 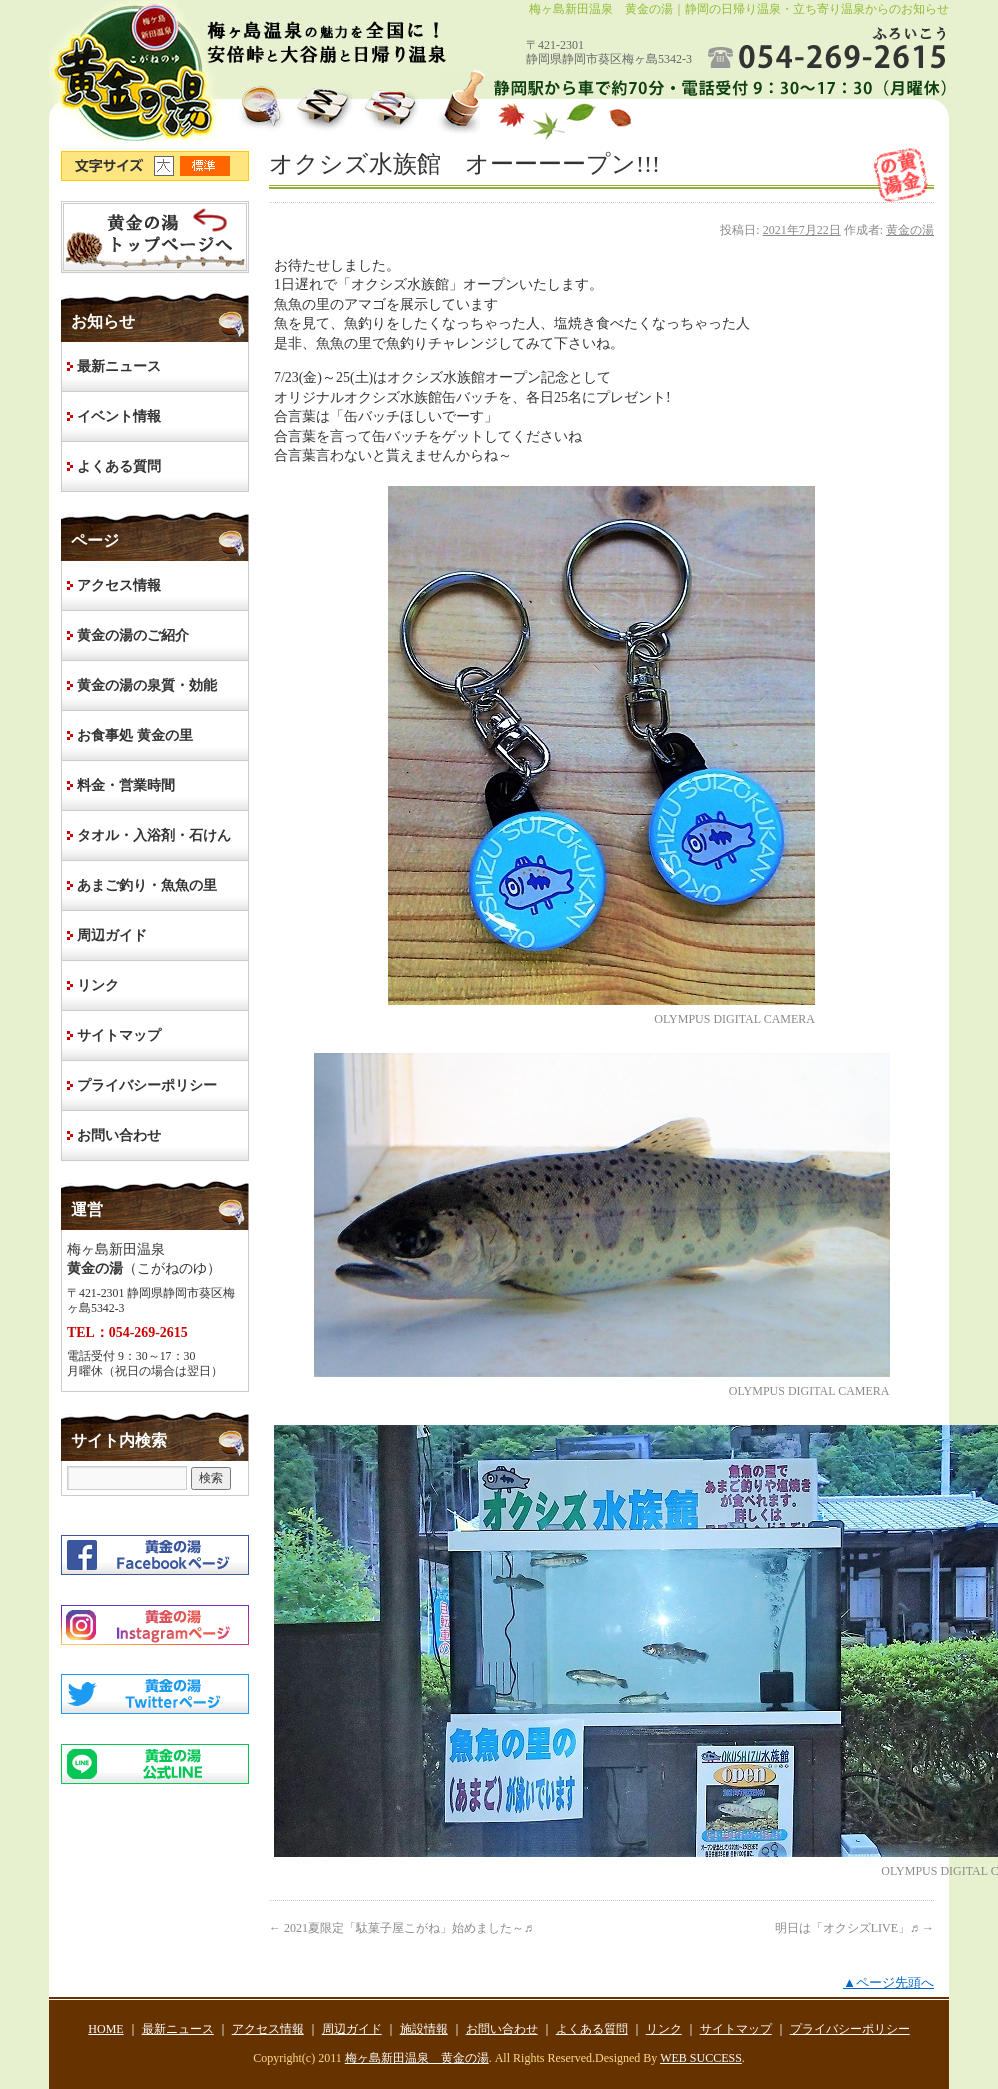 I want to click on HOME, so click(x=155, y=237).